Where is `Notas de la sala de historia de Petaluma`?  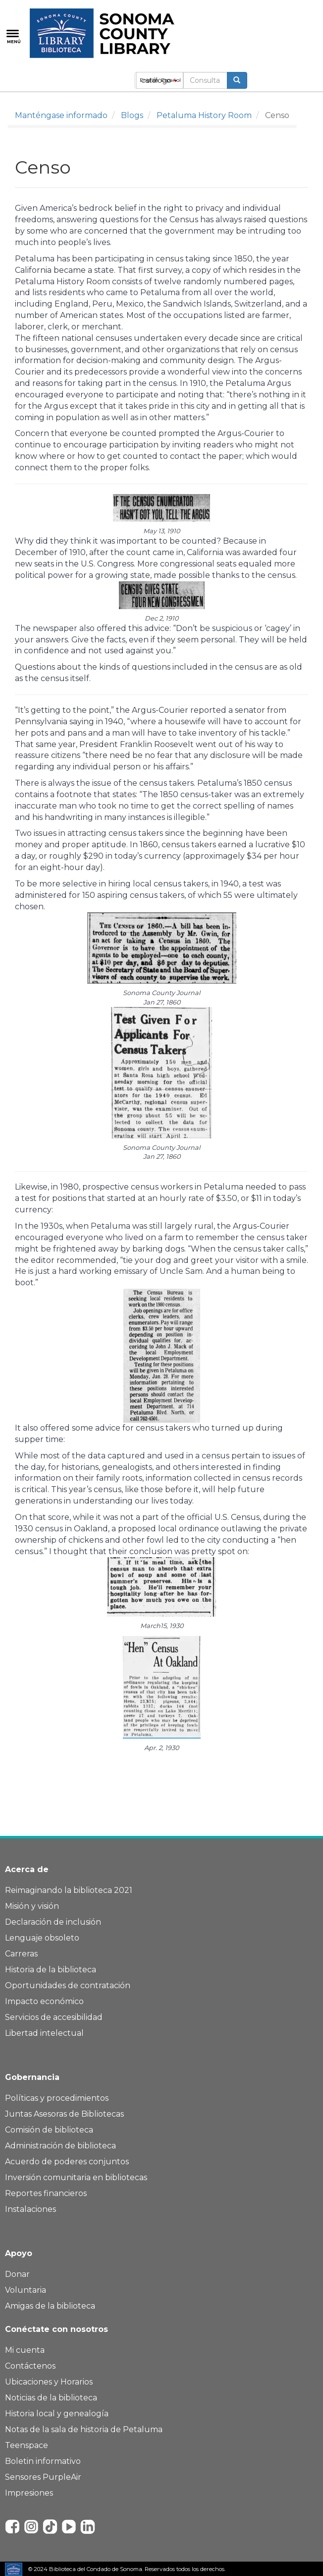 Notas de la sala de historia de Petaluma is located at coordinates (83, 2429).